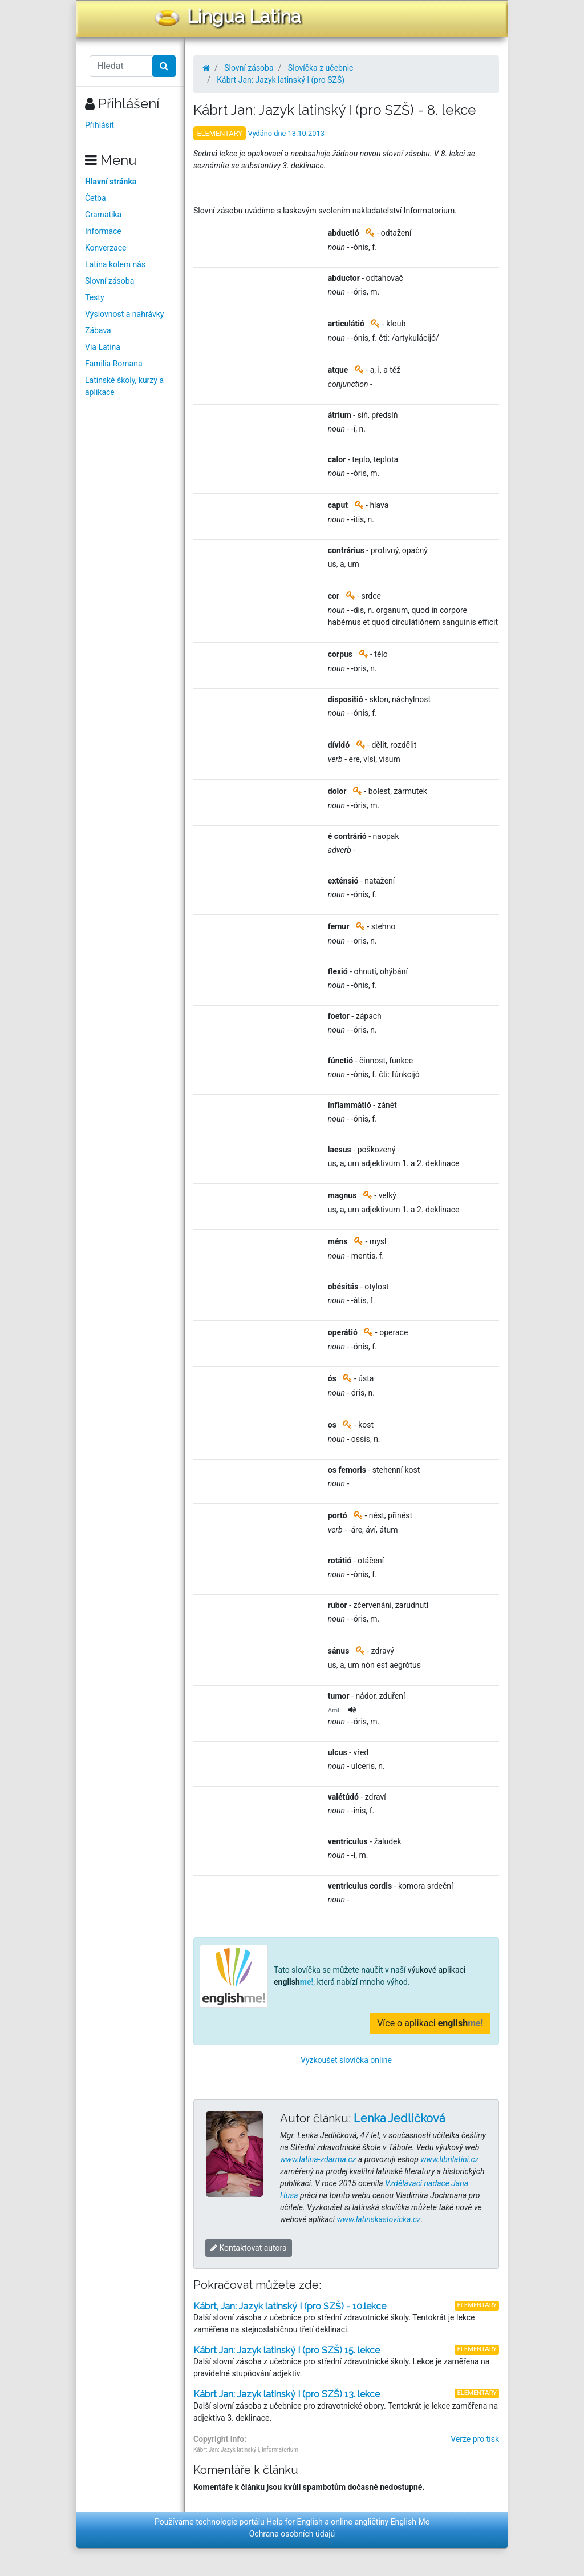 Image resolution: width=584 pixels, height=2576 pixels. I want to click on Latinské školy, kurzy a aplikace, so click(124, 386).